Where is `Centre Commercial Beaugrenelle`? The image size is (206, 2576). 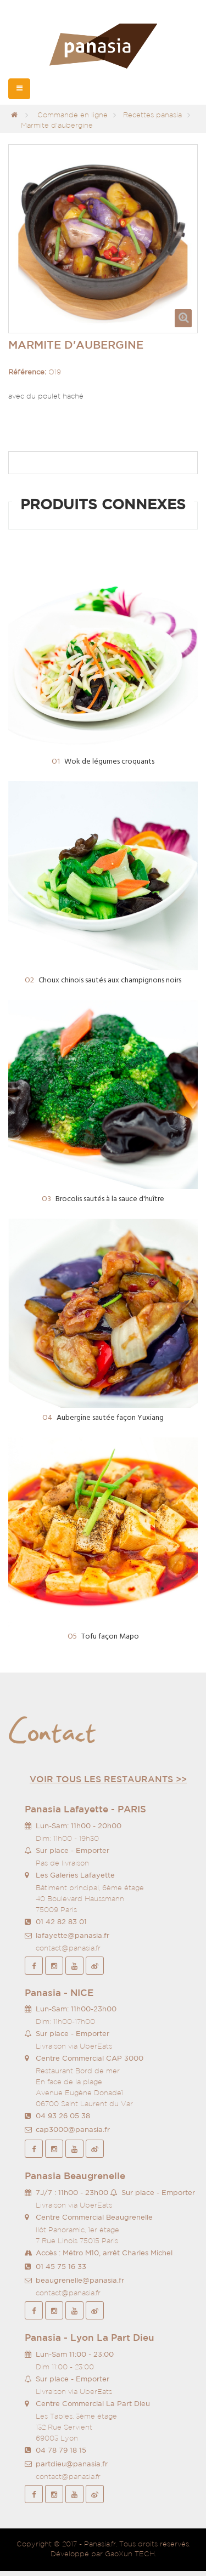
Centre Commercial Beaugrenelle is located at coordinates (94, 2217).